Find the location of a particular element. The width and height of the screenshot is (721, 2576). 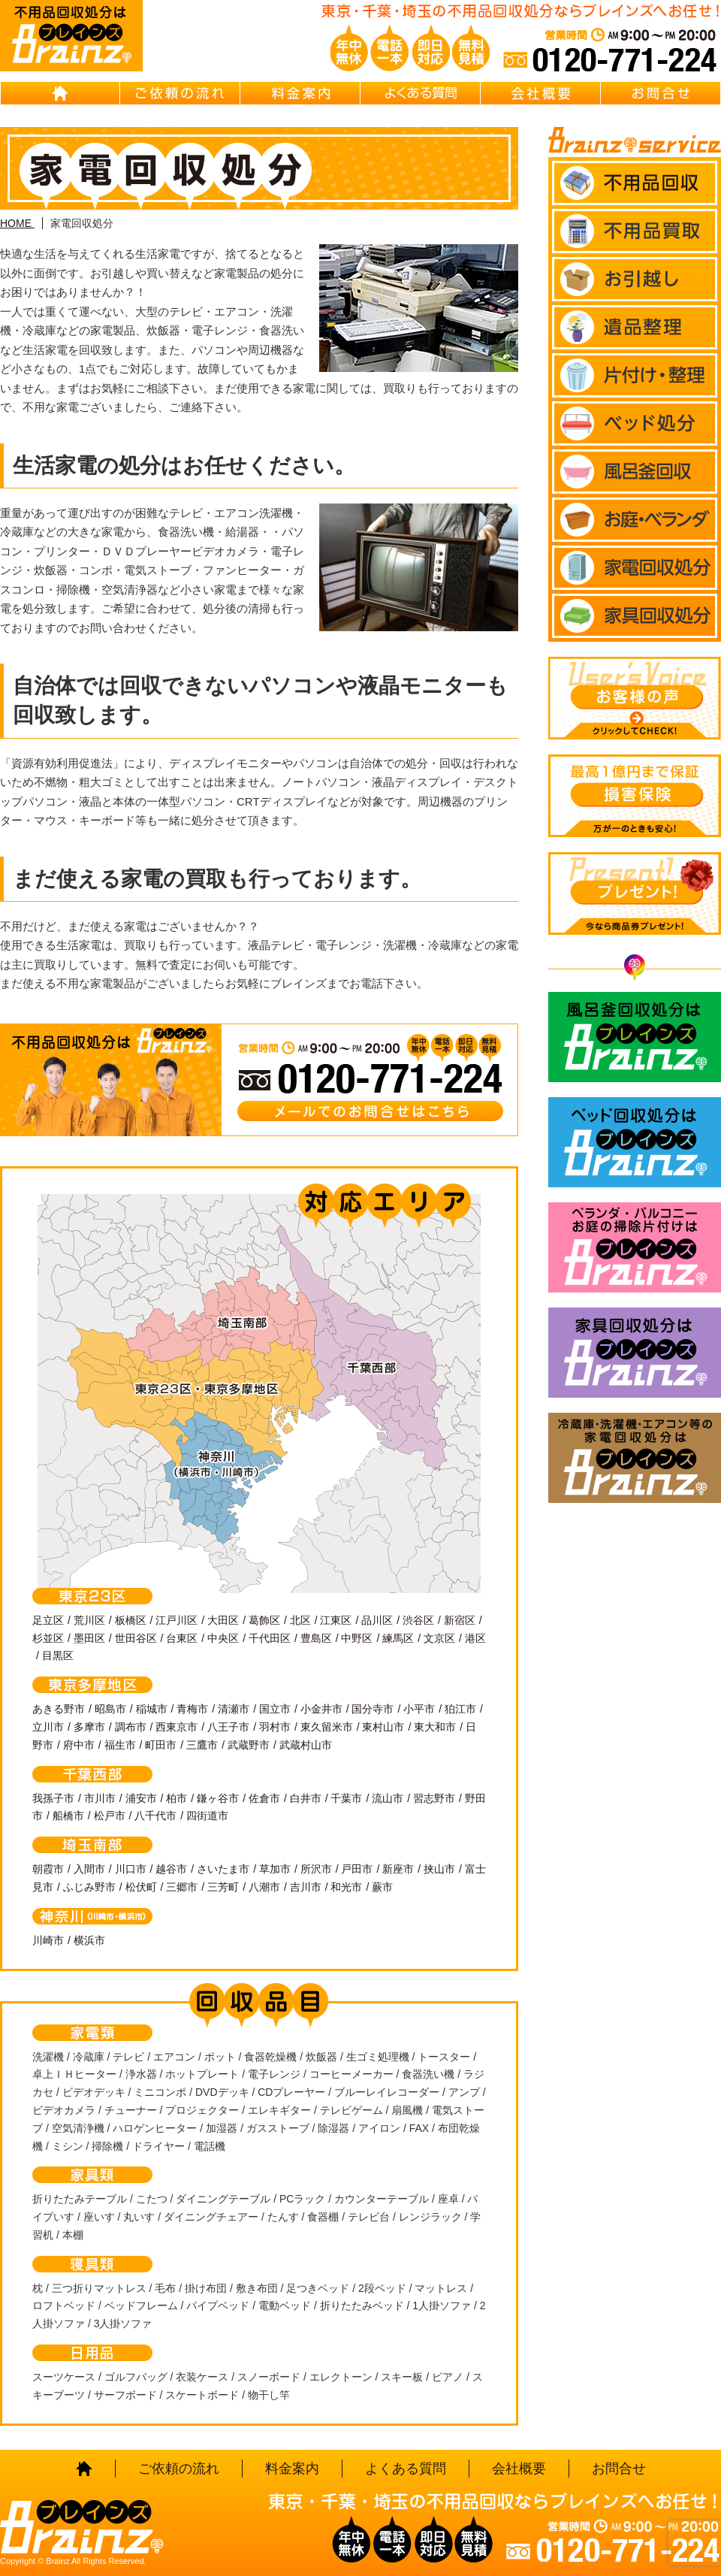

ふじみ野市 is located at coordinates (89, 1887).